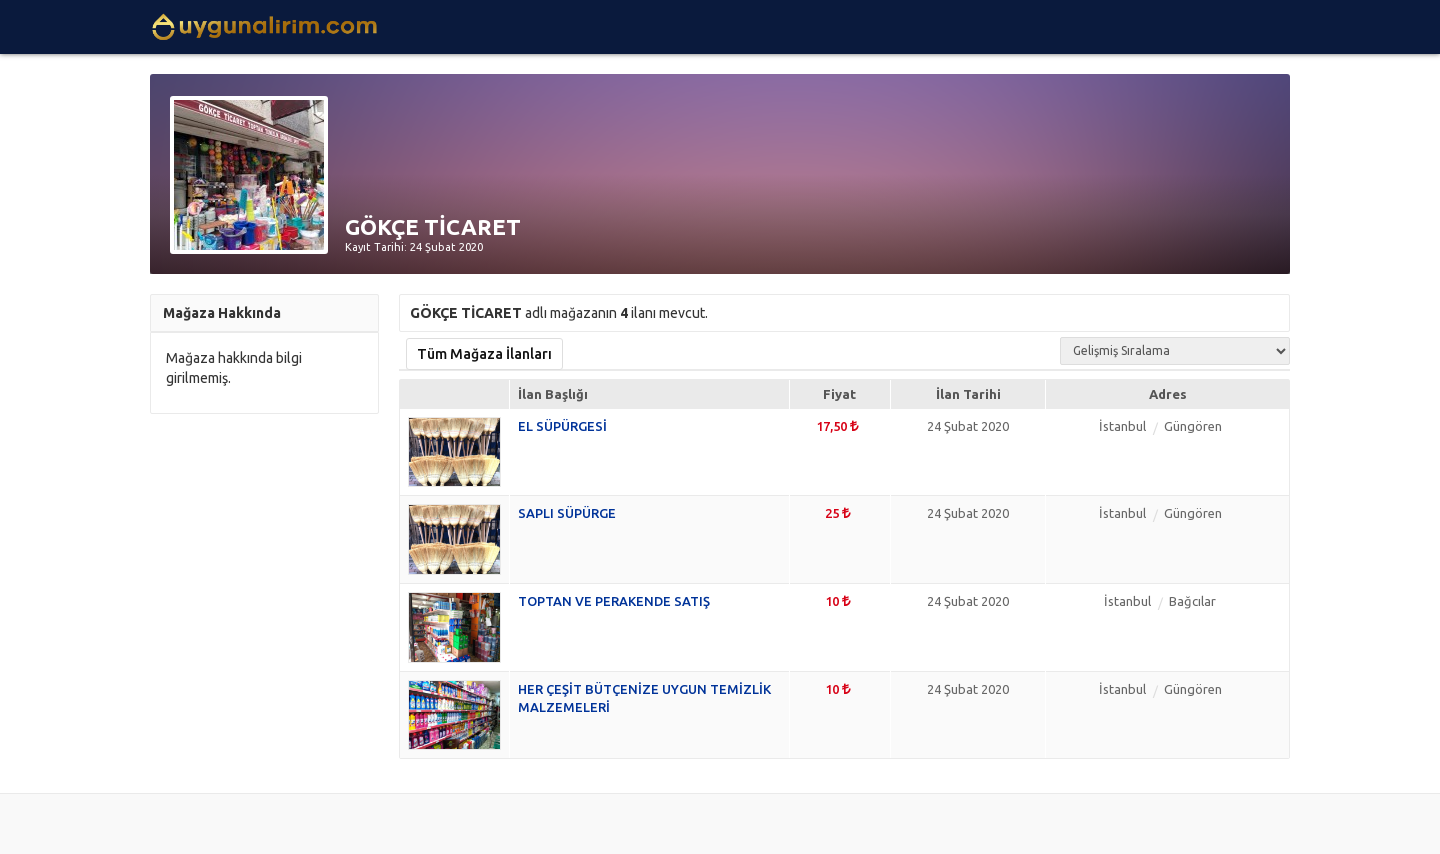  What do you see at coordinates (562, 426) in the screenshot?
I see `EL SÜPÜRGESİ` at bounding box center [562, 426].